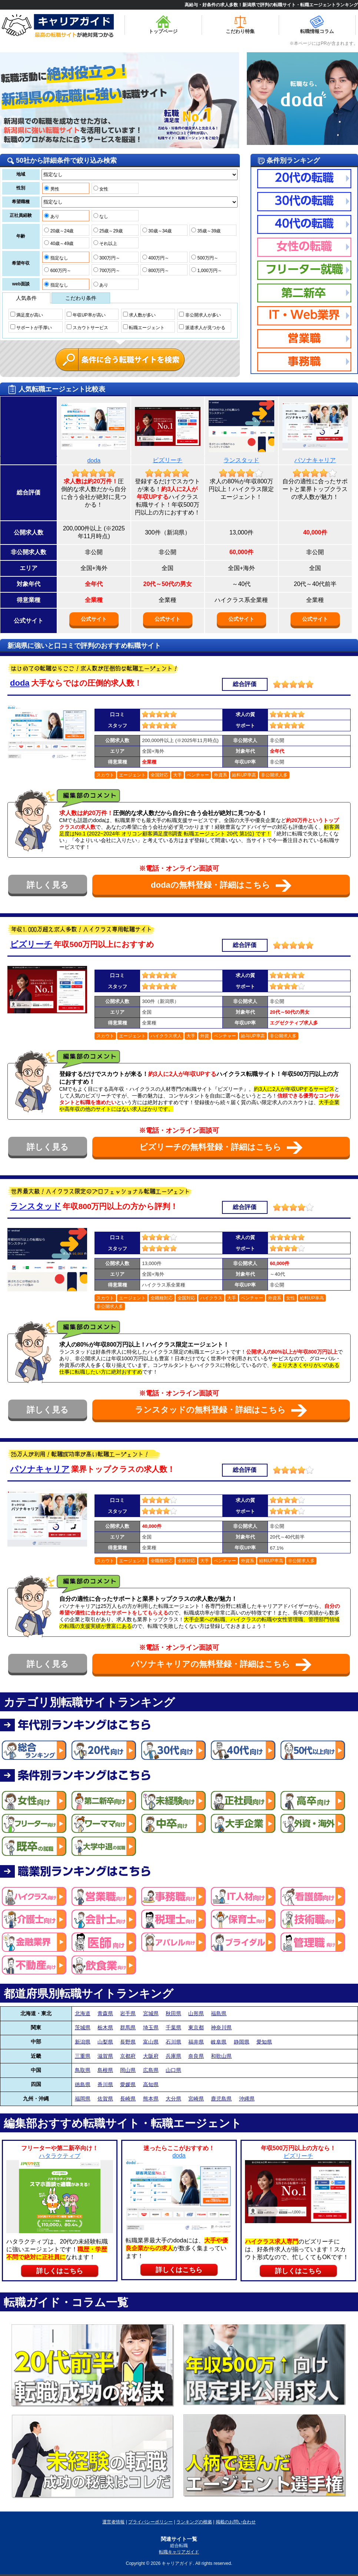  Describe the element at coordinates (48, 885) in the screenshot. I see `詳しく見る` at that location.